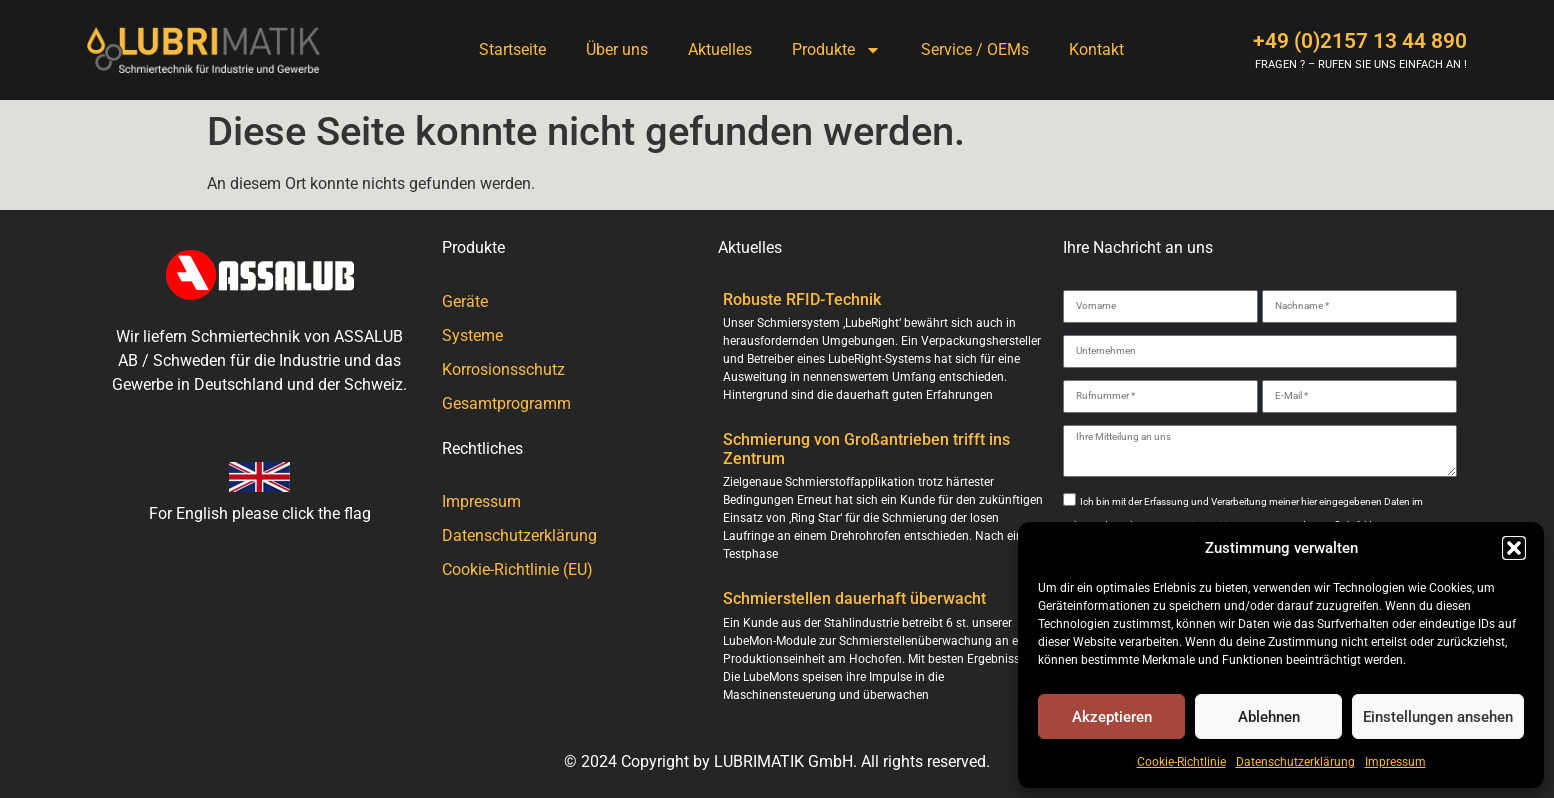 This screenshot has width=1554, height=798. Describe the element at coordinates (1395, 762) in the screenshot. I see `Impressum` at that location.